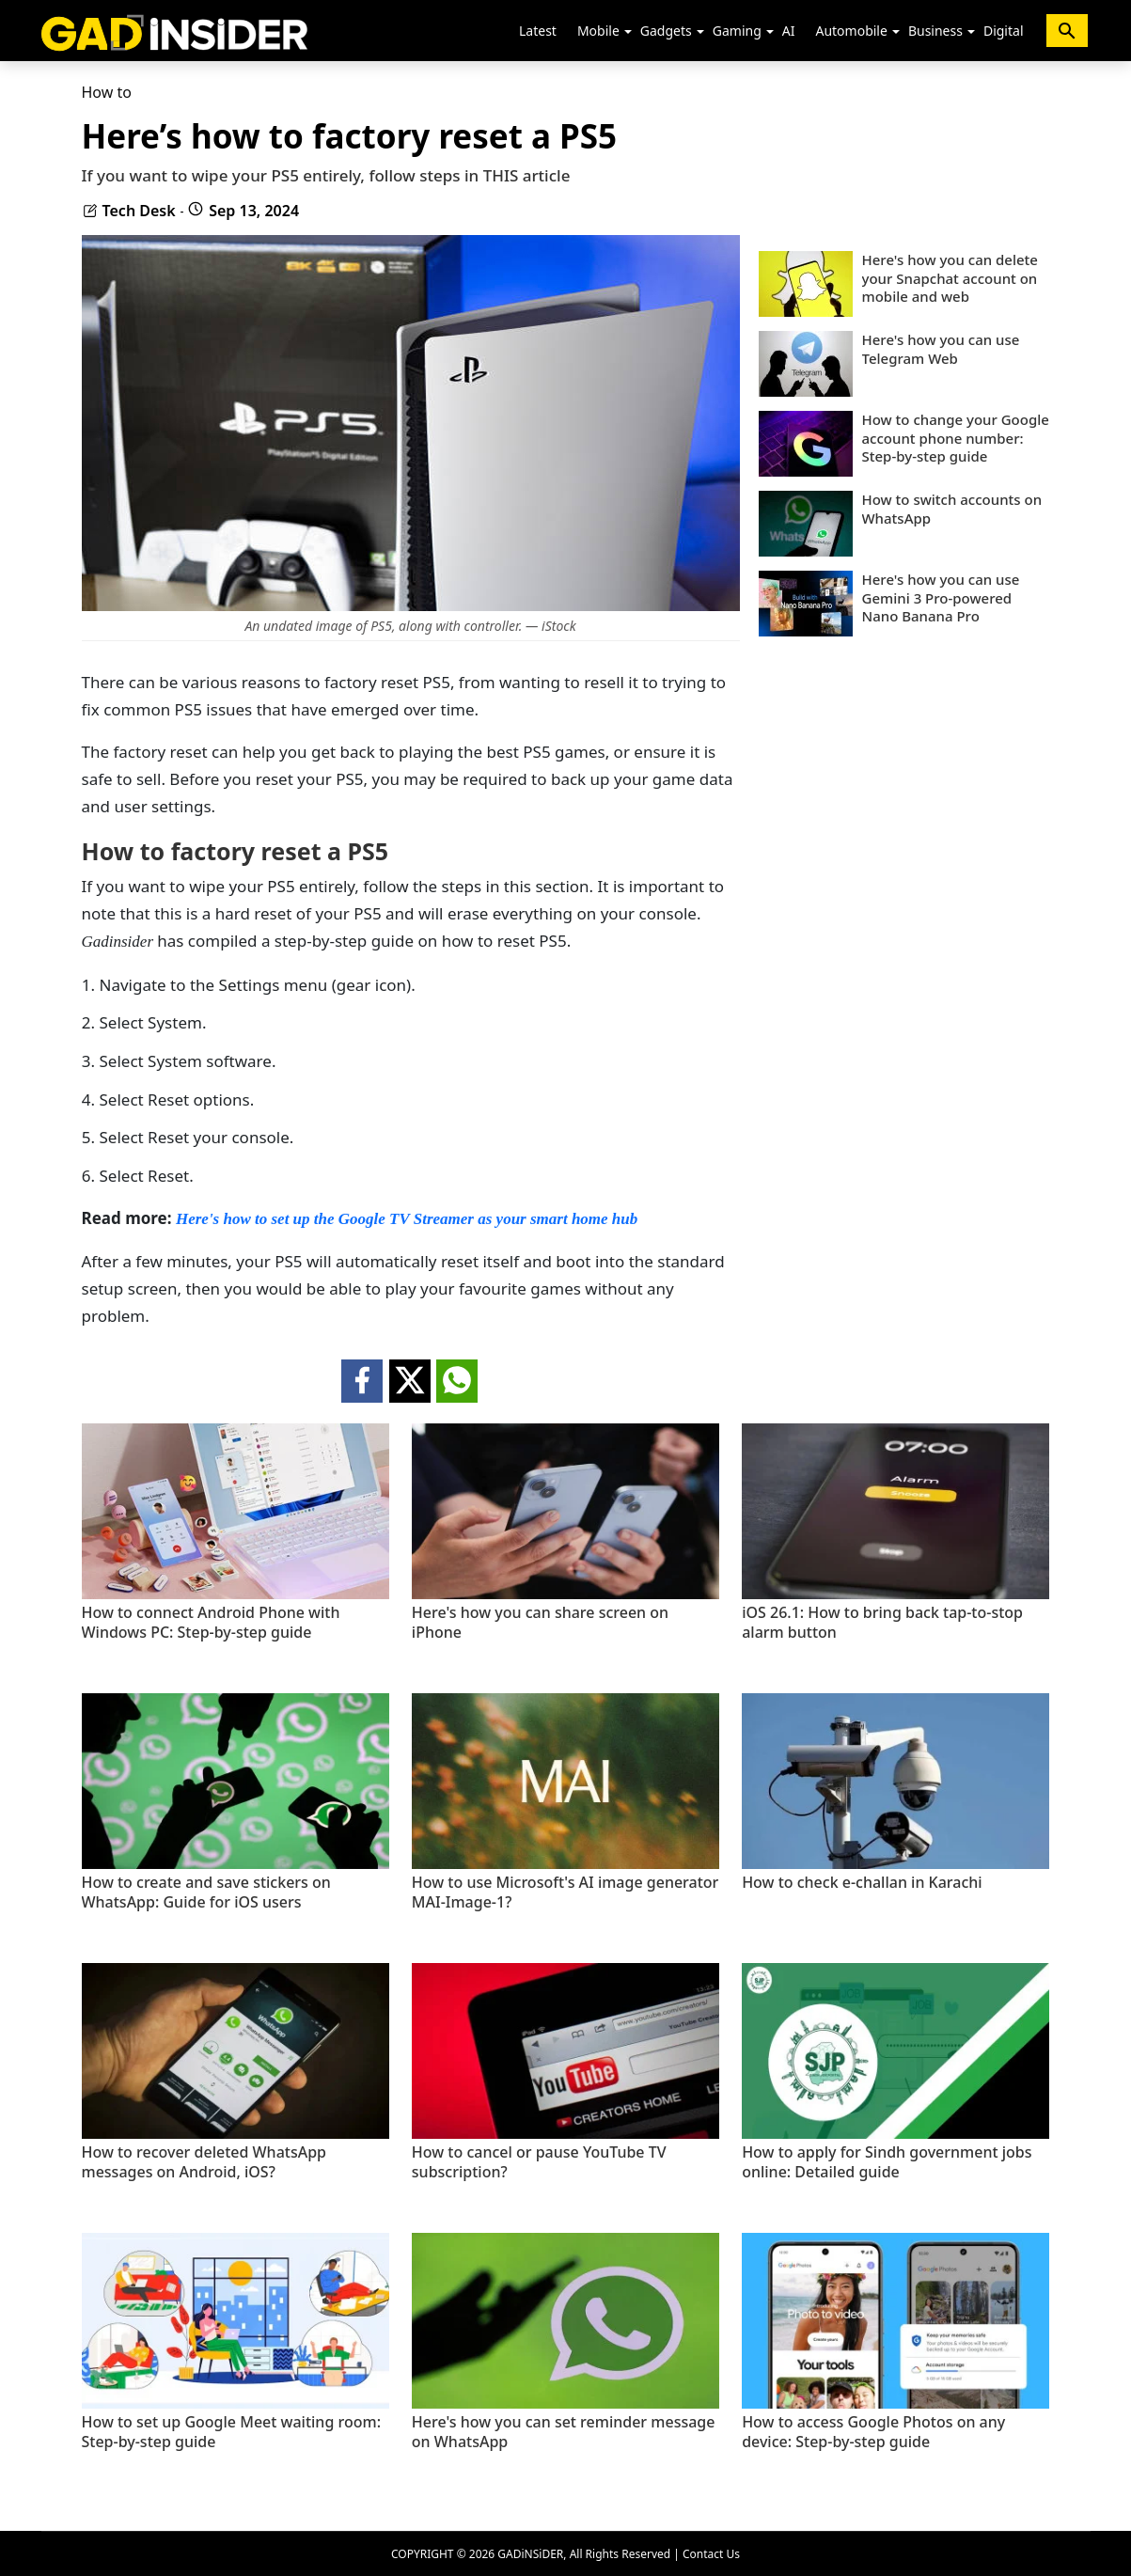 Image resolution: width=1131 pixels, height=2576 pixels. I want to click on Business, so click(935, 30).